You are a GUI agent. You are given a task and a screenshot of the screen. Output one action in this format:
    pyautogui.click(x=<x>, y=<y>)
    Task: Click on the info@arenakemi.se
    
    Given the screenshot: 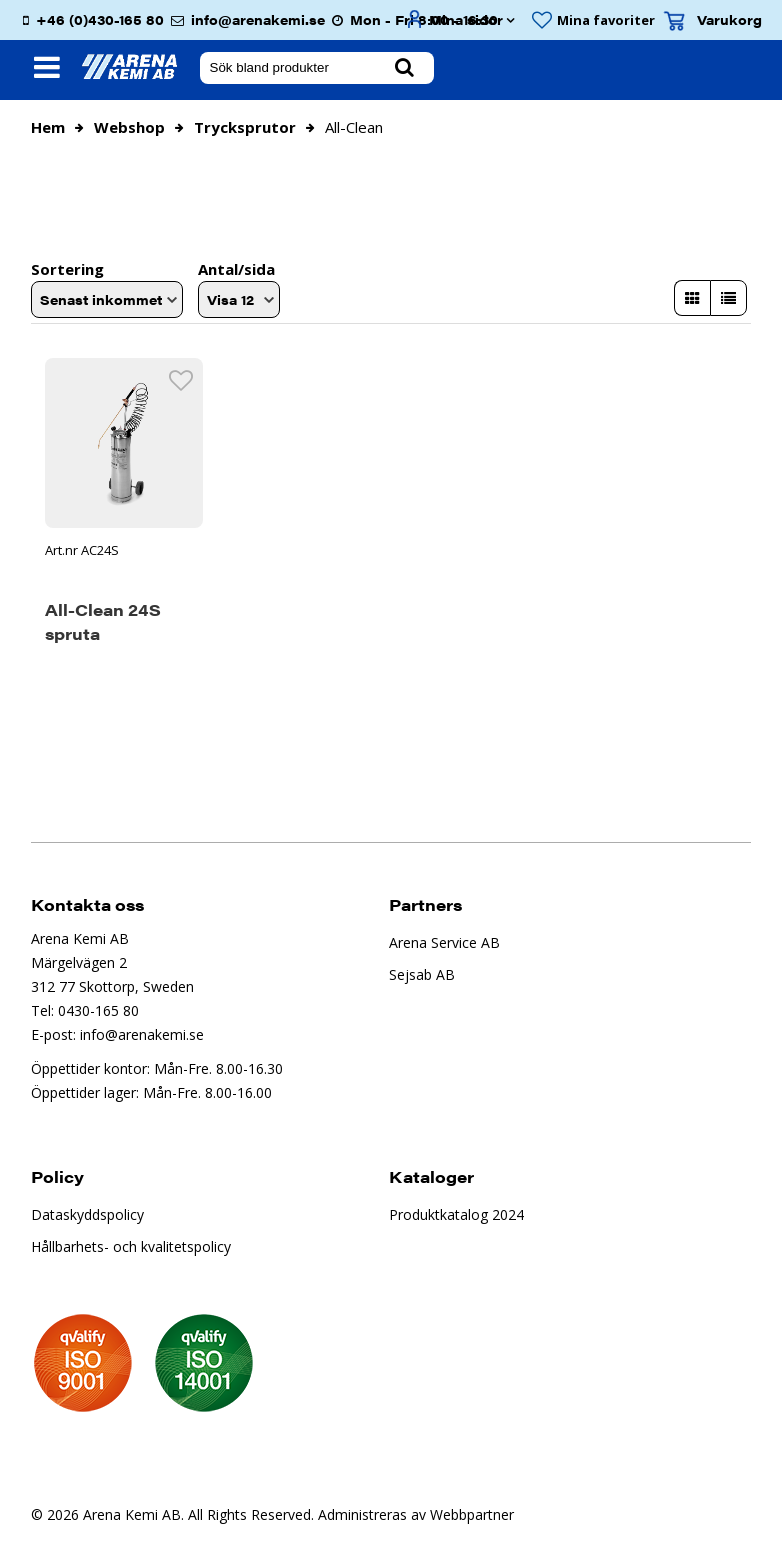 What is the action you would take?
    pyautogui.click(x=258, y=19)
    